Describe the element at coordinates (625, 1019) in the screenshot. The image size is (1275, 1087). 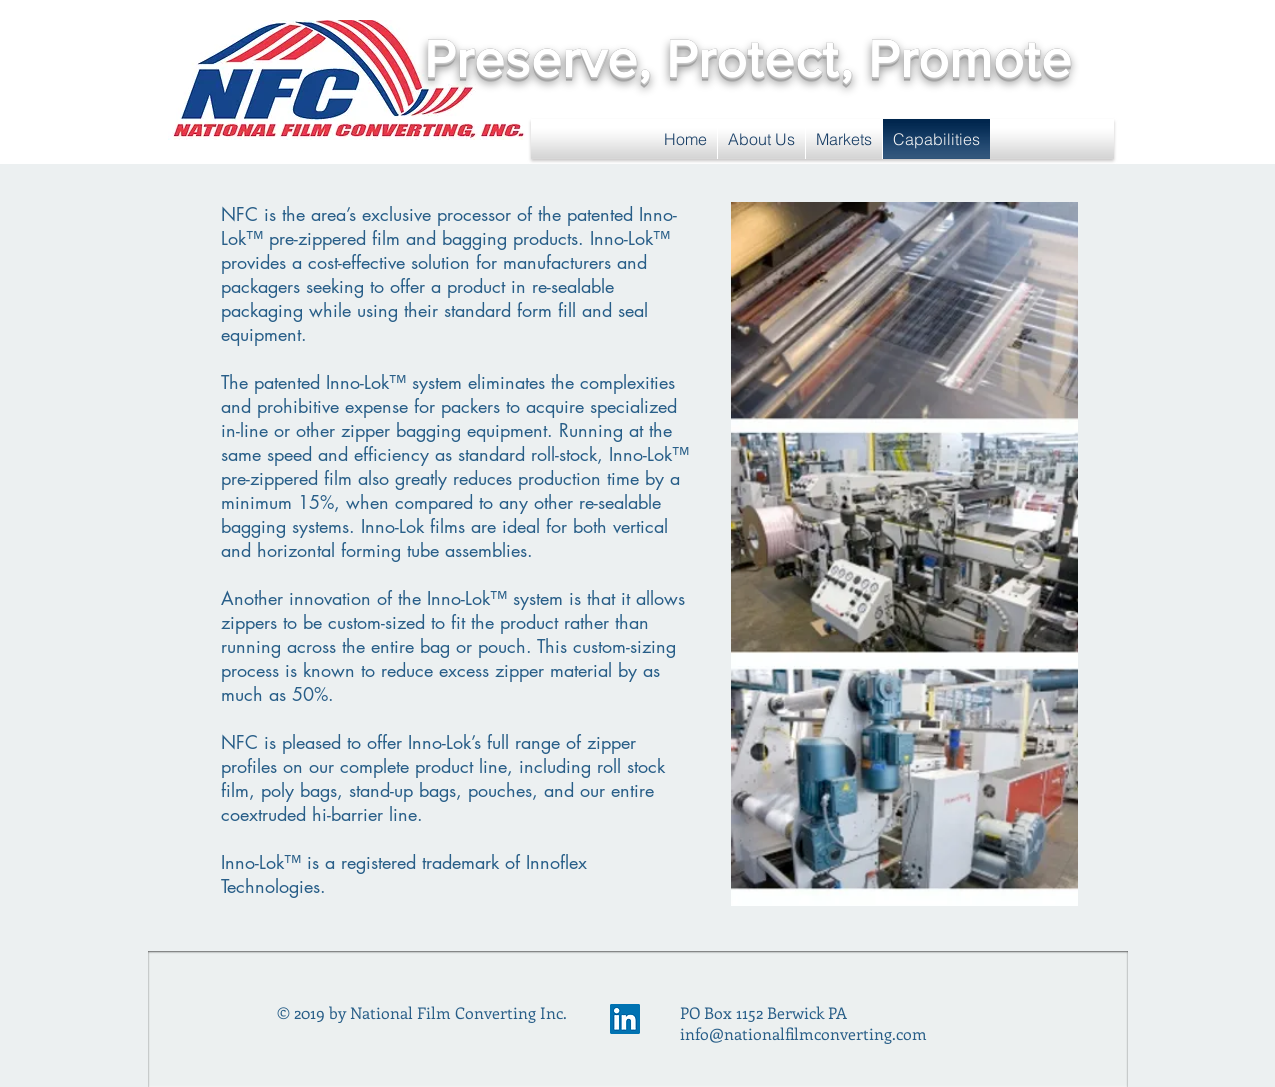
I see `[LinkedIn Social Icon]` at that location.